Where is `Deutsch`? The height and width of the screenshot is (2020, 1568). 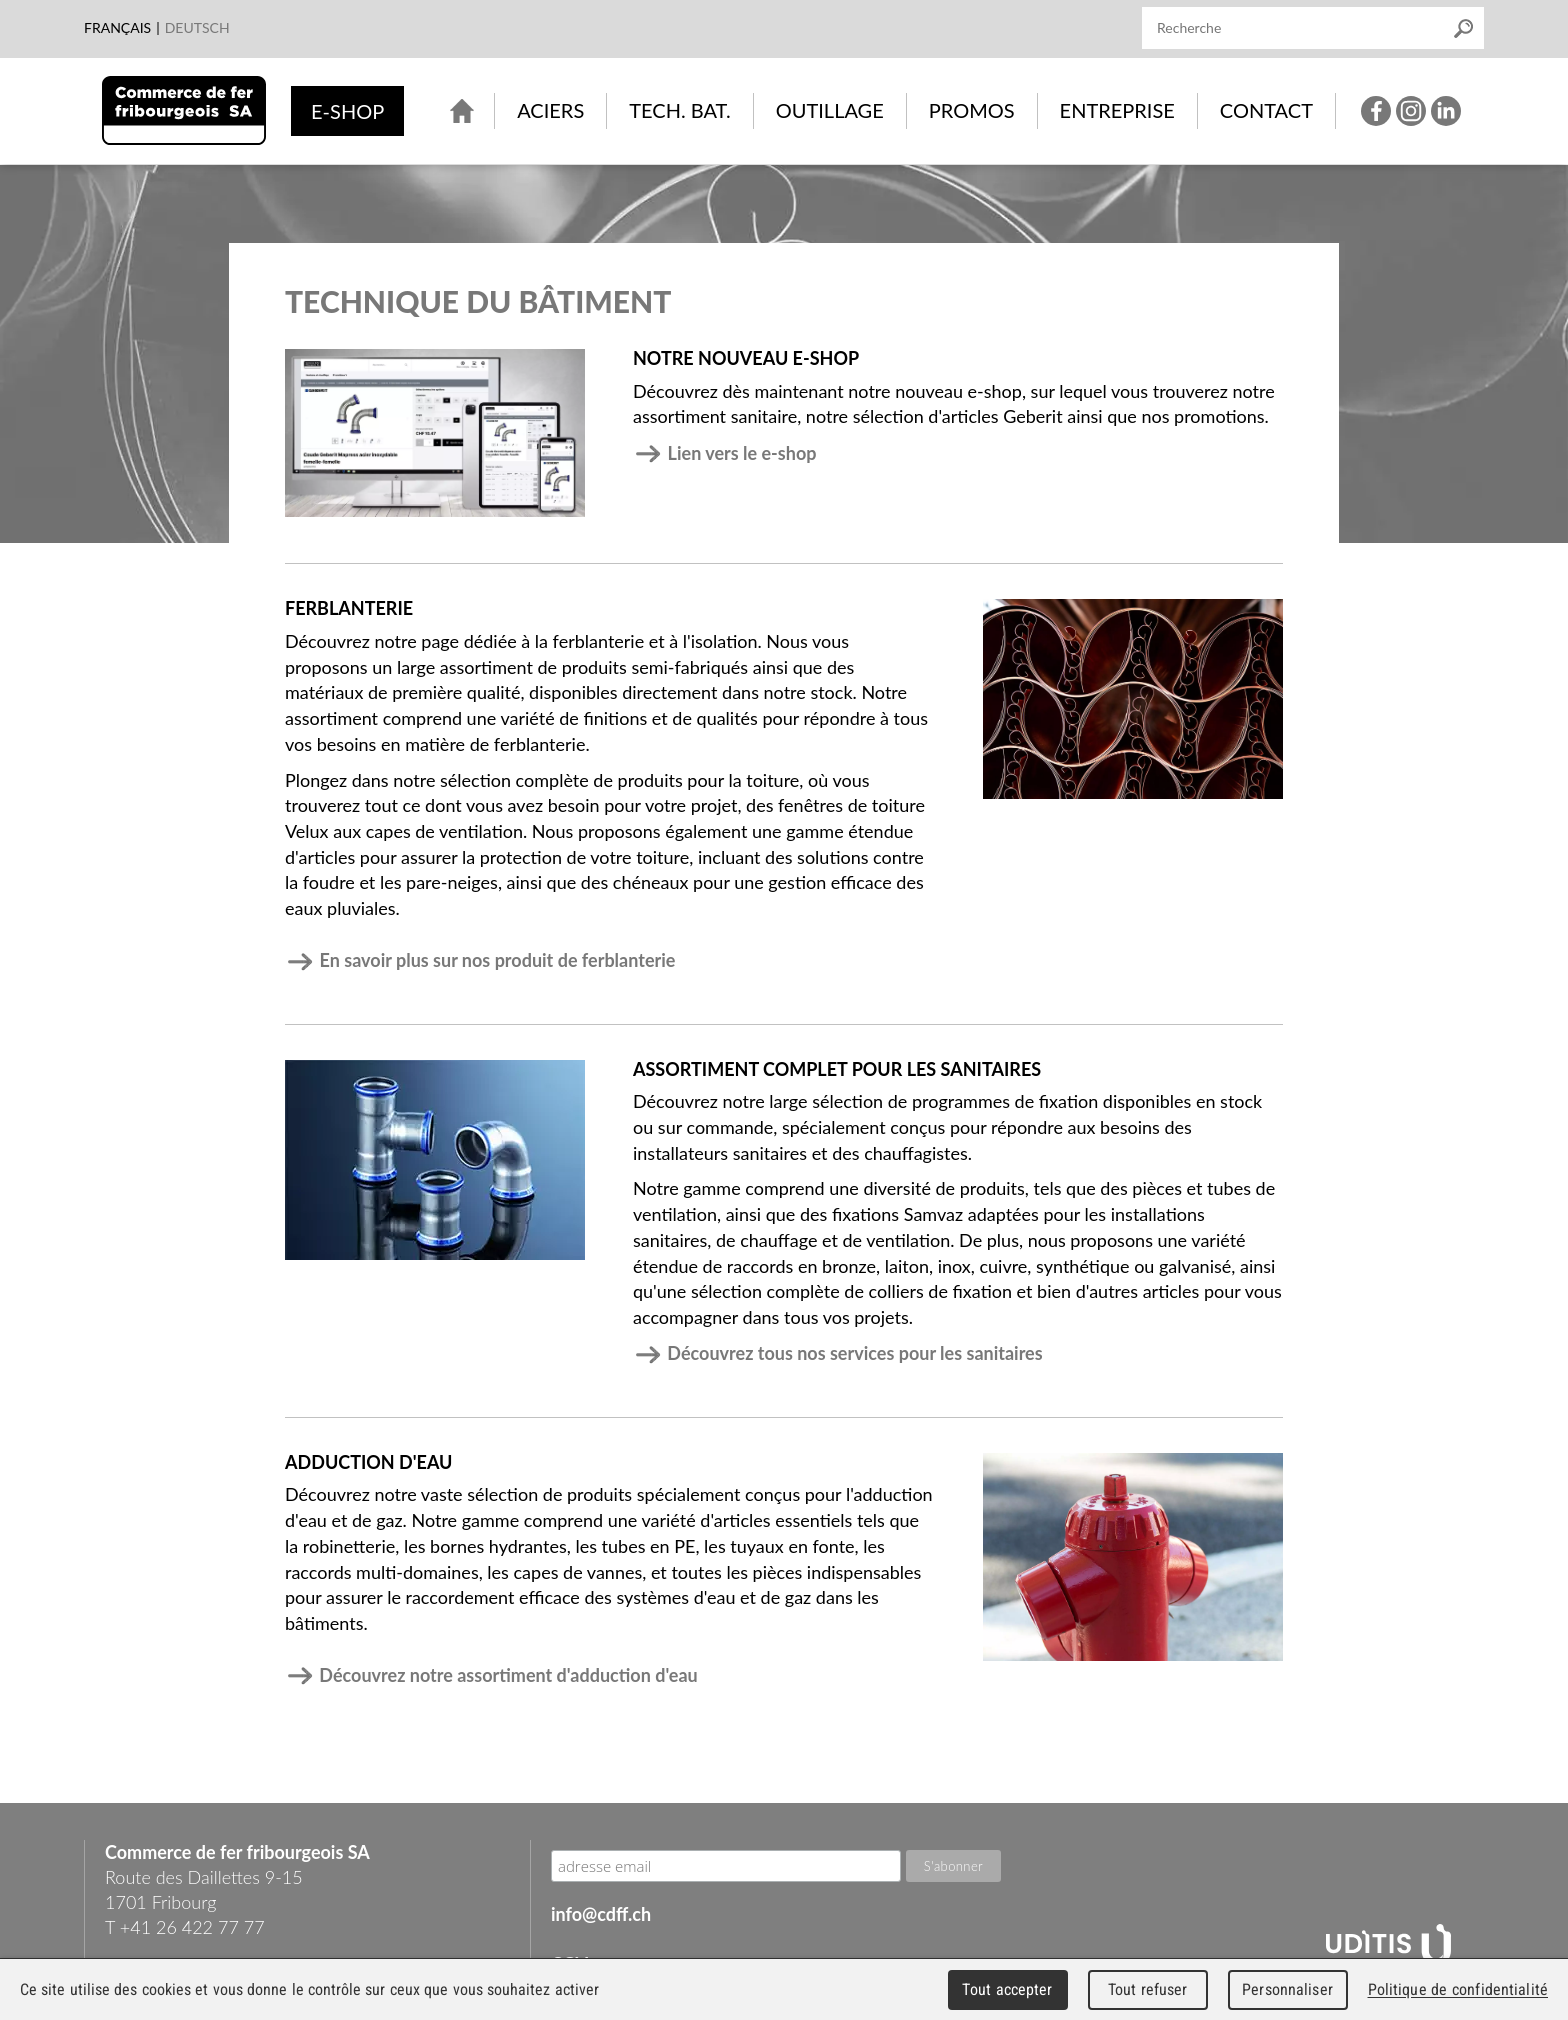
Deutsch is located at coordinates (197, 27).